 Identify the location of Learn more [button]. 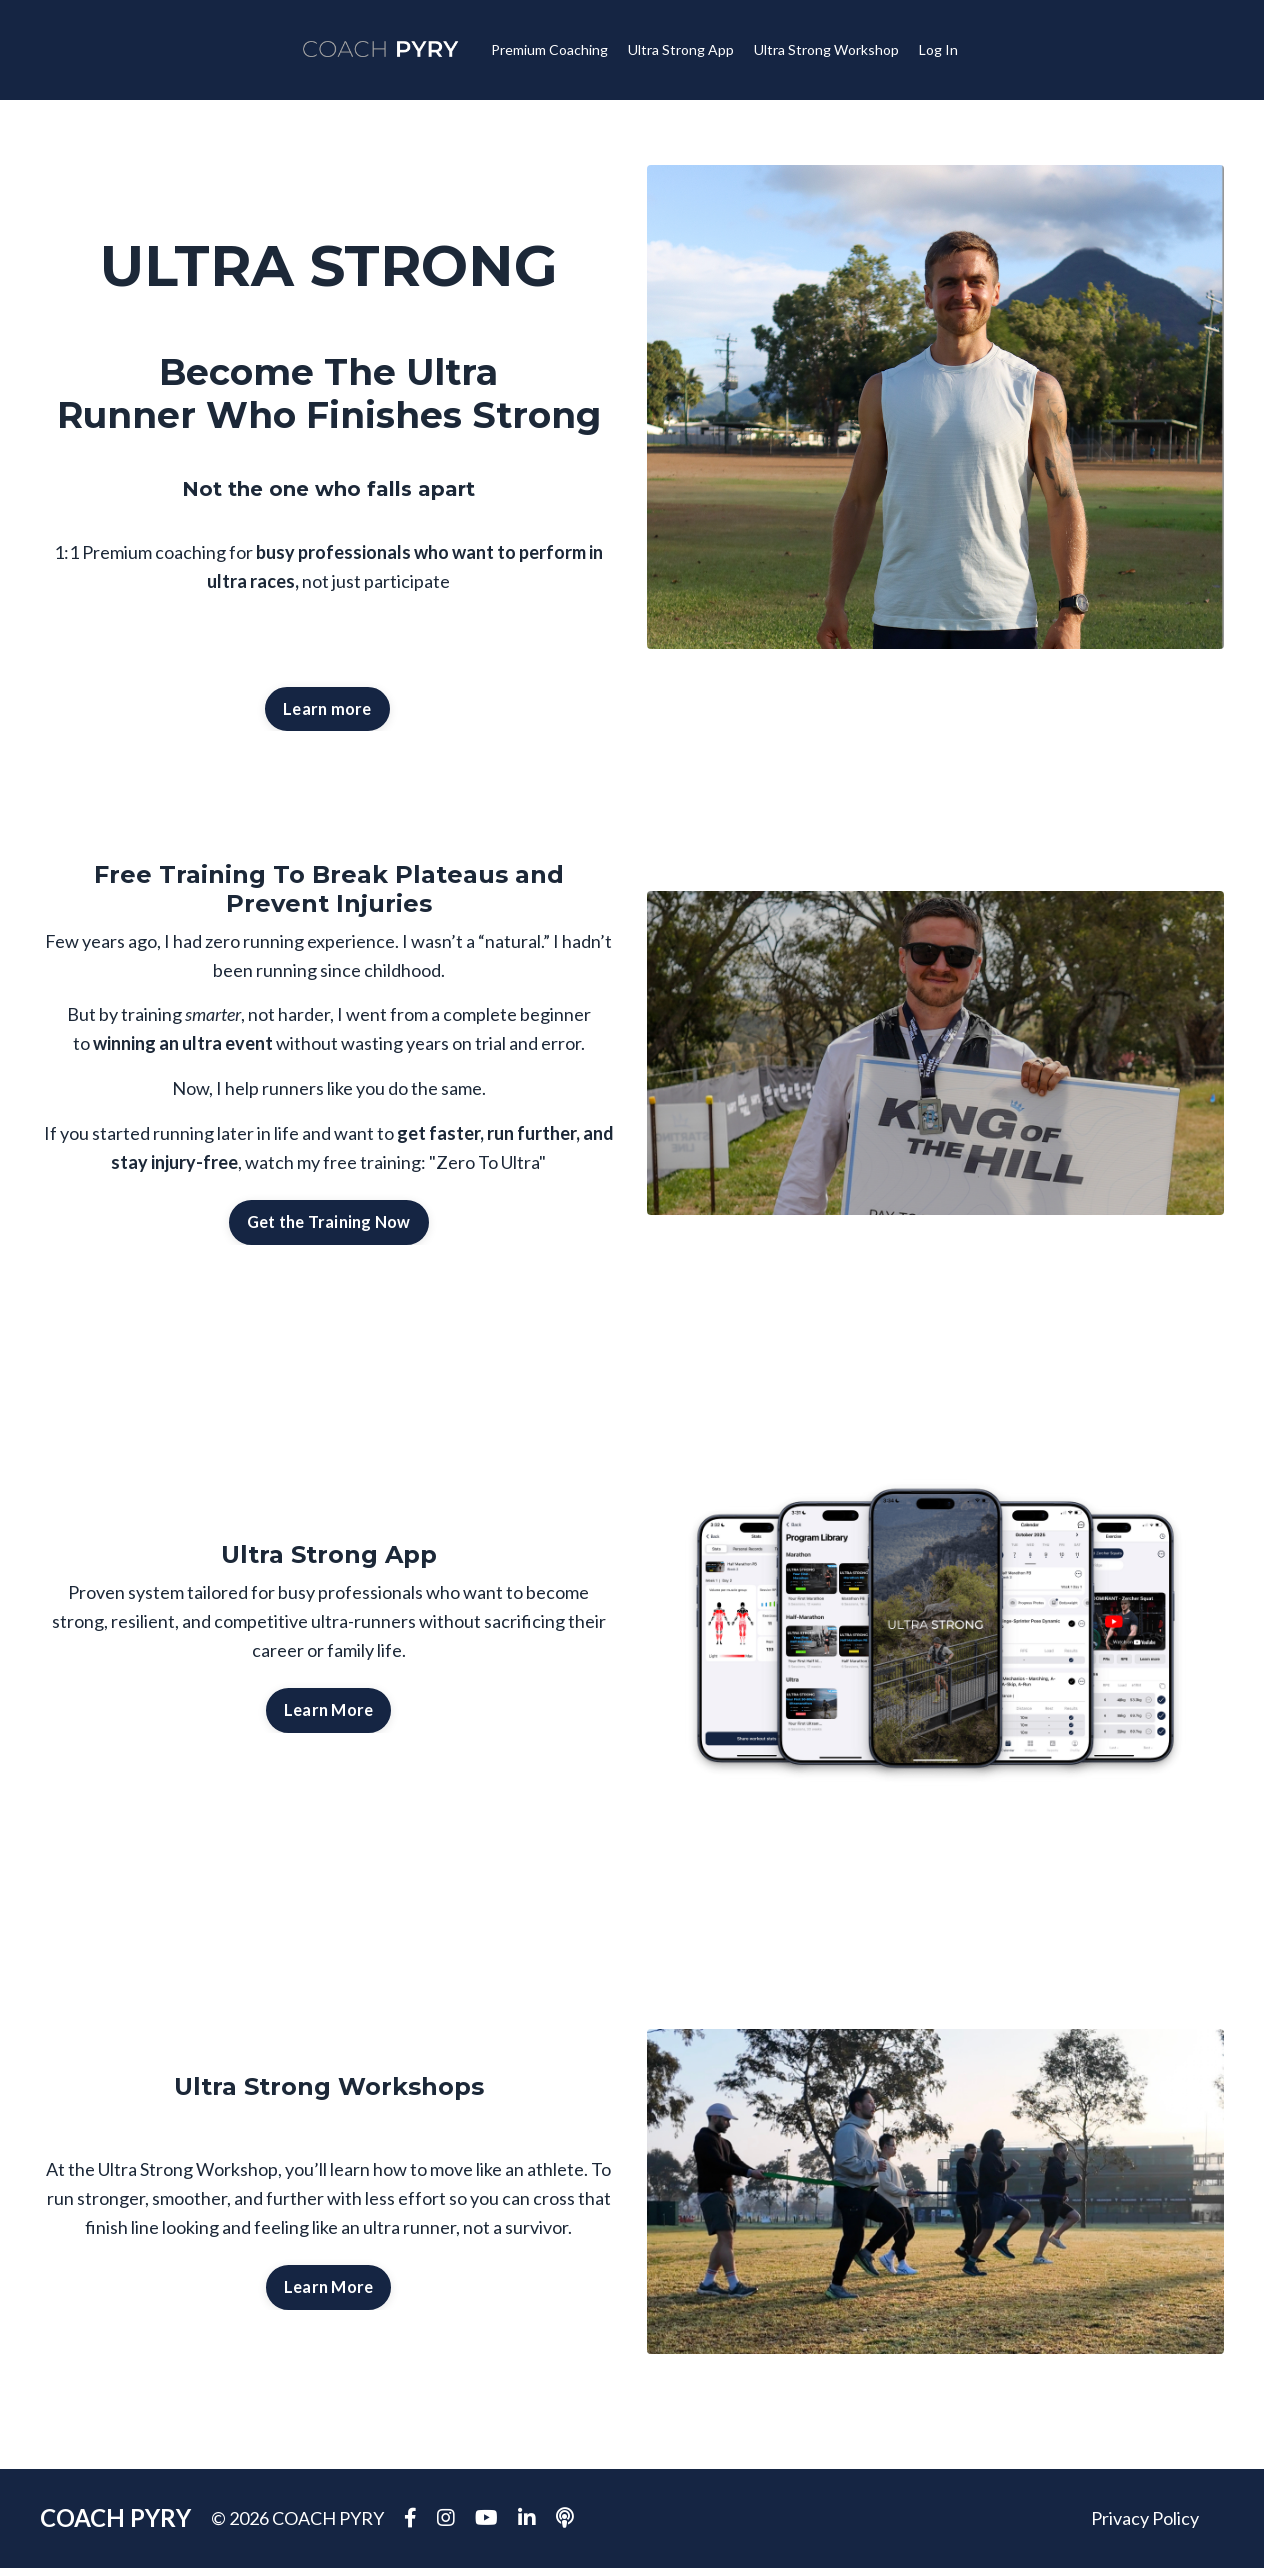
(327, 708).